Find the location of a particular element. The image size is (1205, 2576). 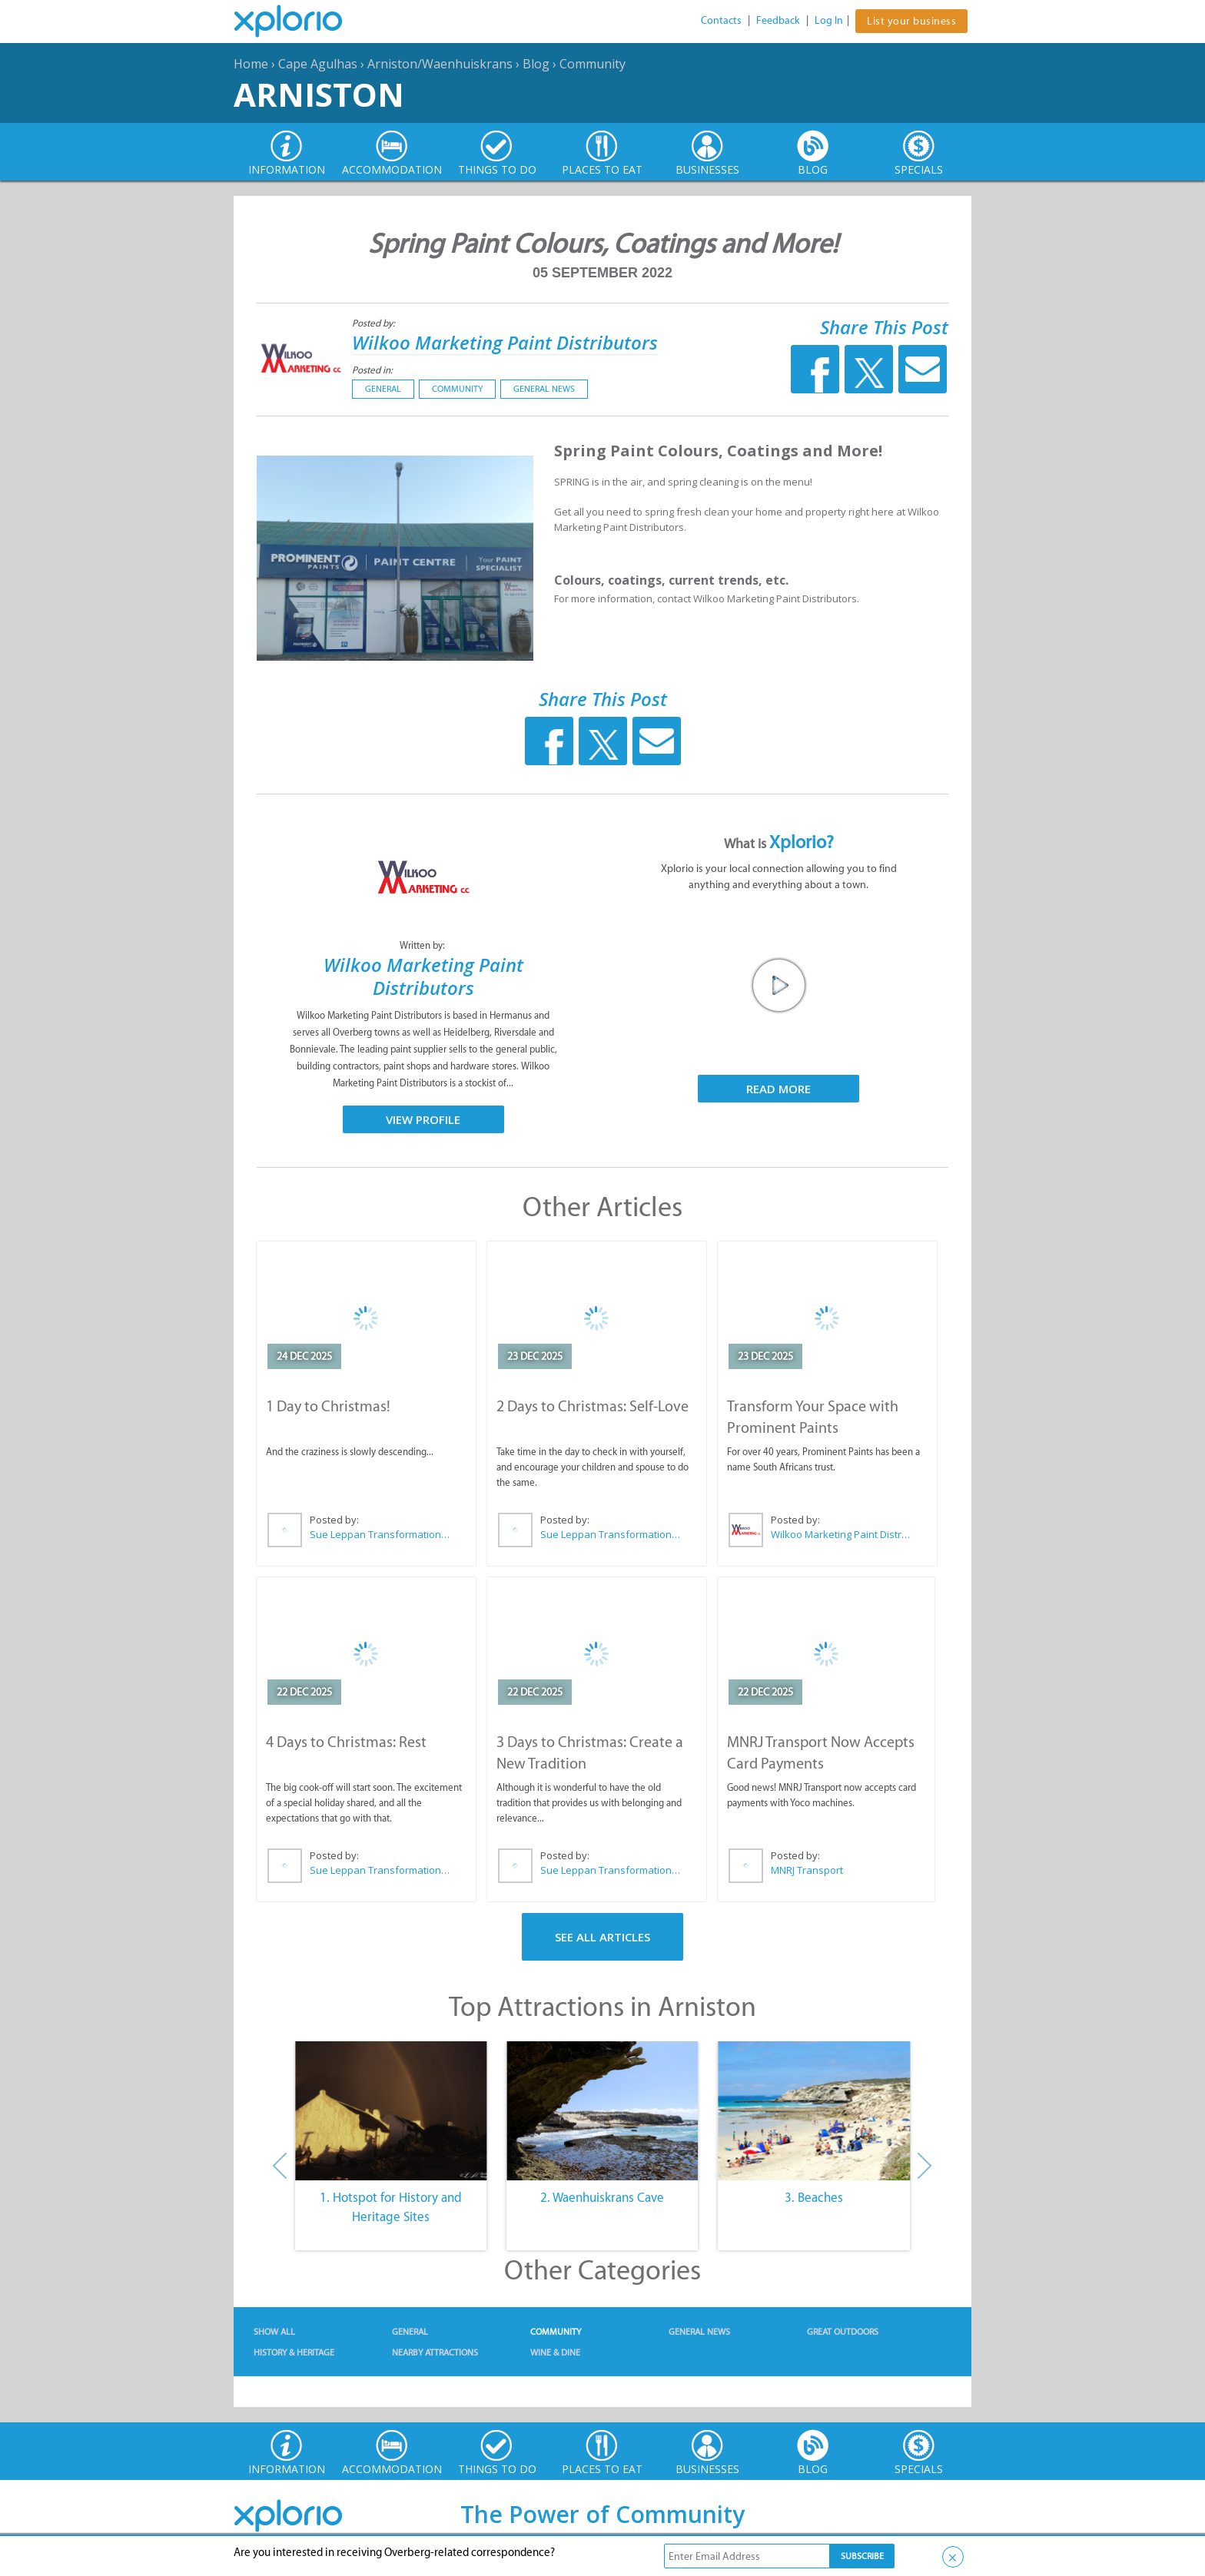

View Profile is located at coordinates (423, 1119).